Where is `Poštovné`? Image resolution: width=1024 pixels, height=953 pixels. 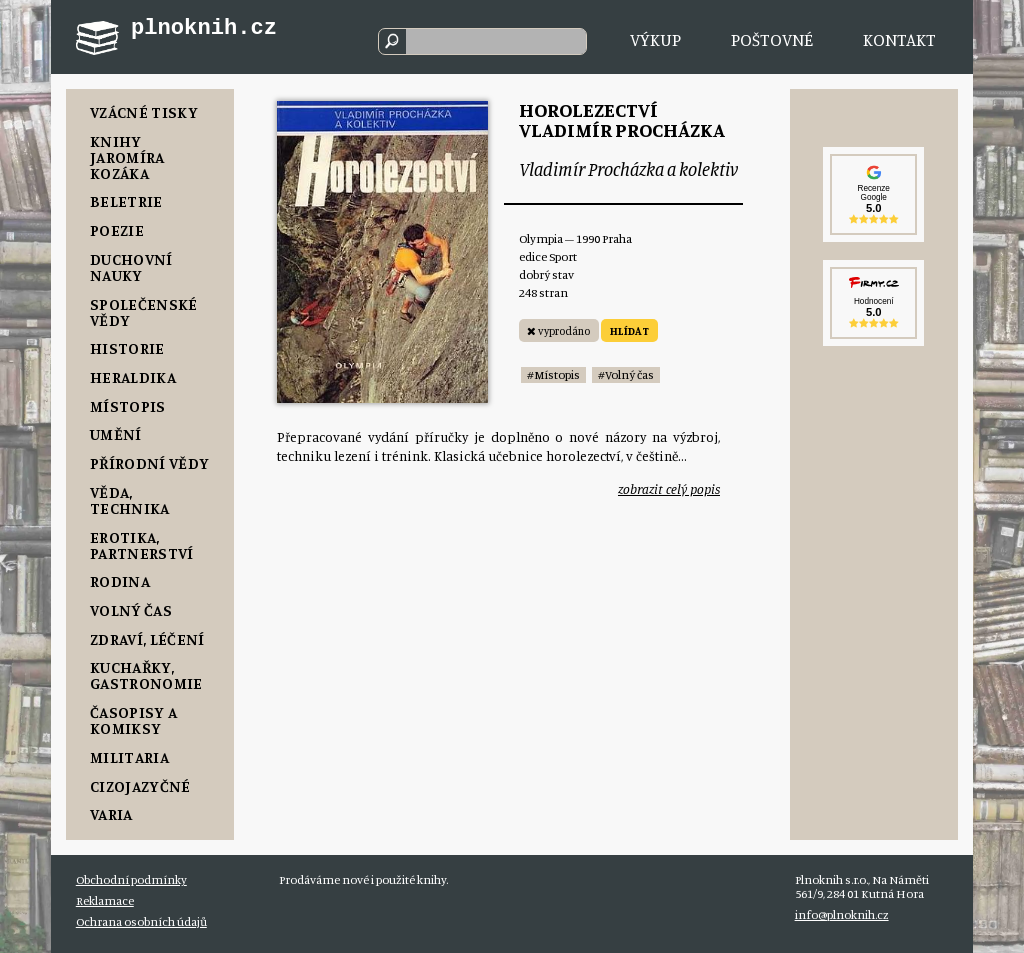 Poštovné is located at coordinates (772, 39).